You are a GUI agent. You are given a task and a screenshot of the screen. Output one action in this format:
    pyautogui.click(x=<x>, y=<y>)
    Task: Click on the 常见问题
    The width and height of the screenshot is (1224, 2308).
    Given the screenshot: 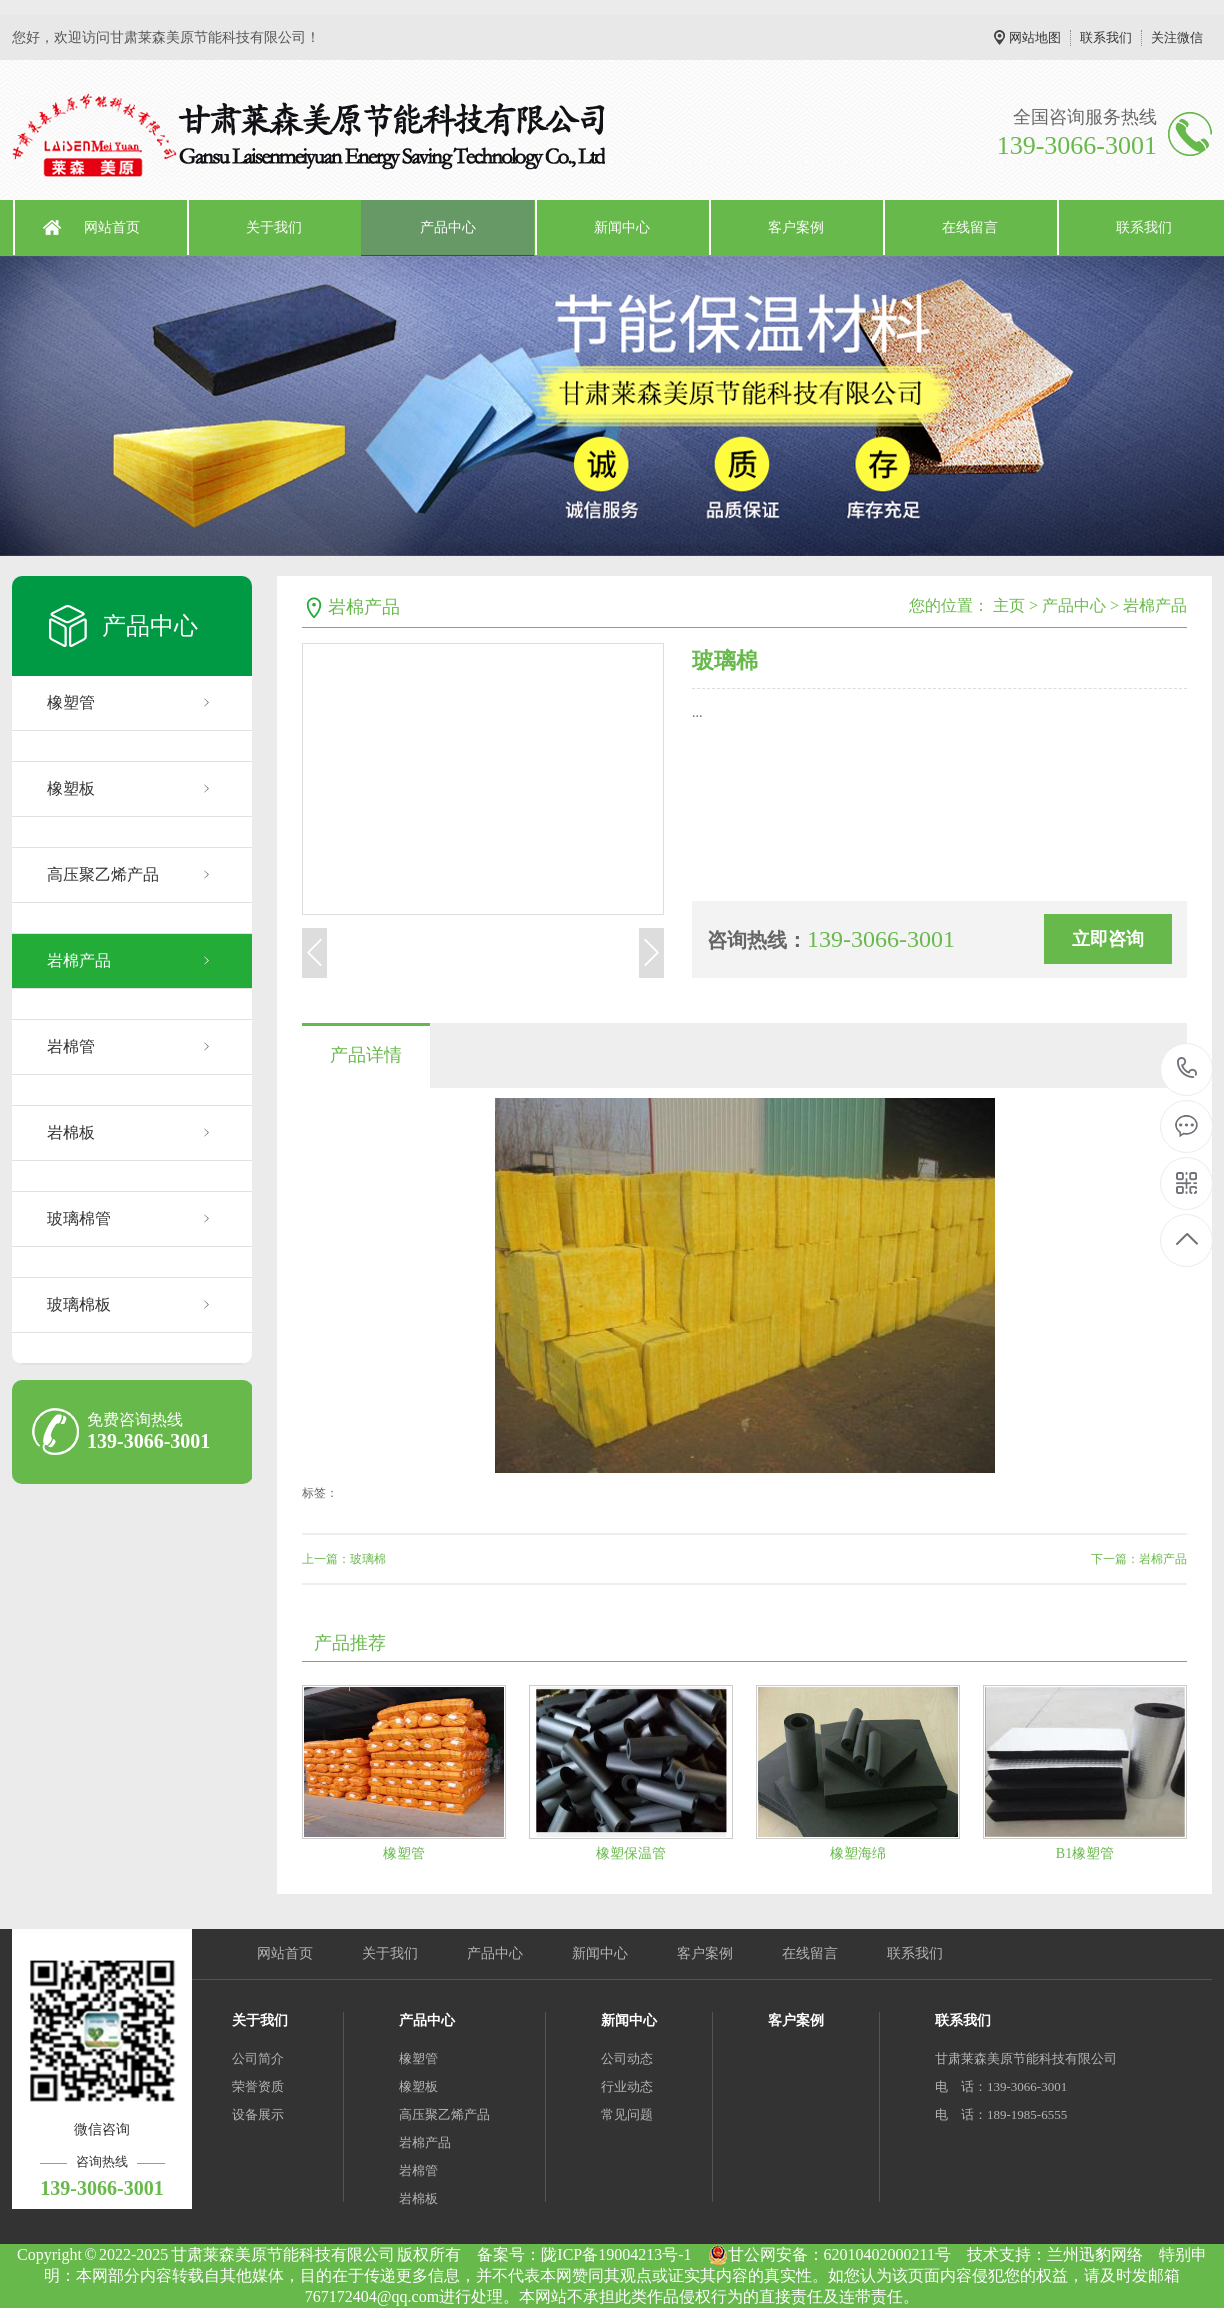 What is the action you would take?
    pyautogui.click(x=627, y=2114)
    